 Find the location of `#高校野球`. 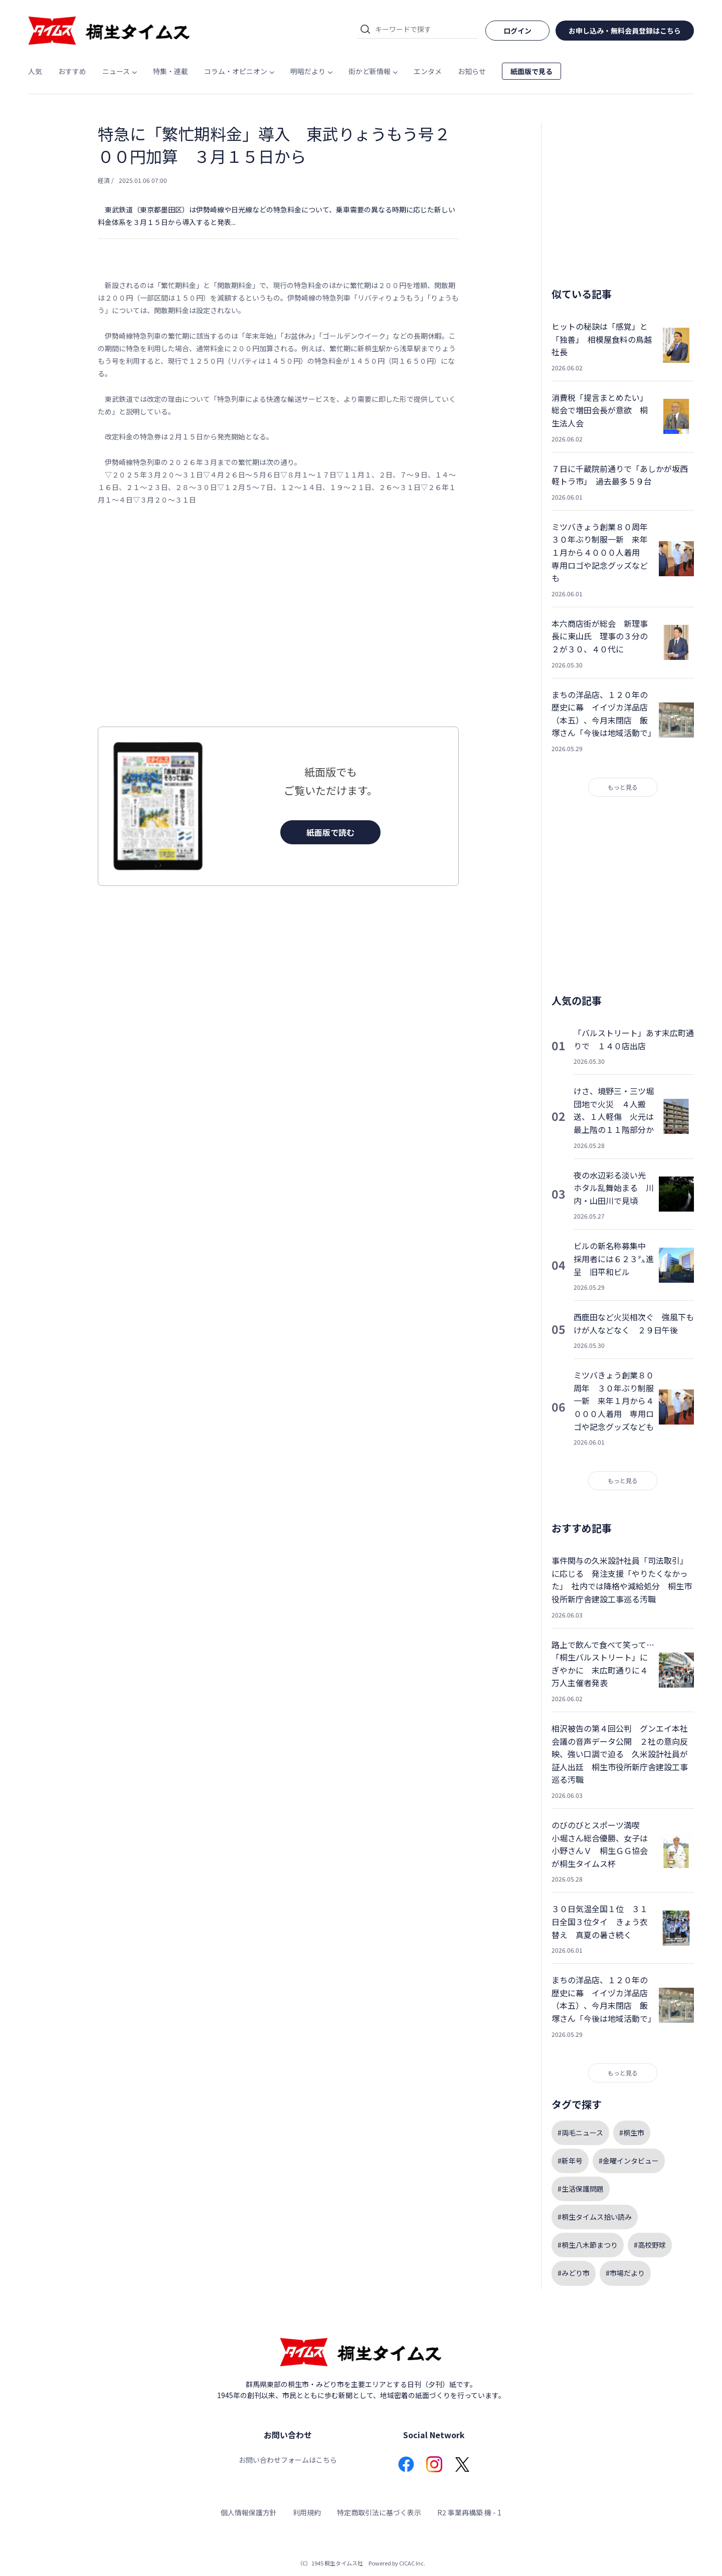

#高校野球 is located at coordinates (650, 2245).